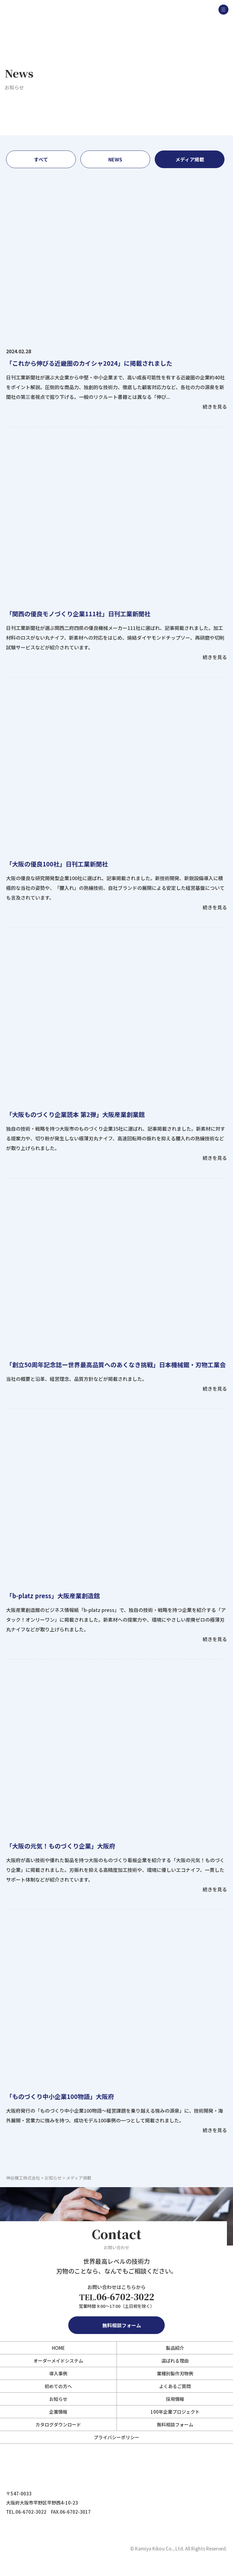 This screenshot has width=233, height=2576. Describe the element at coordinates (53, 1595) in the screenshot. I see `「b-platz press」大阪産業創造館` at that location.